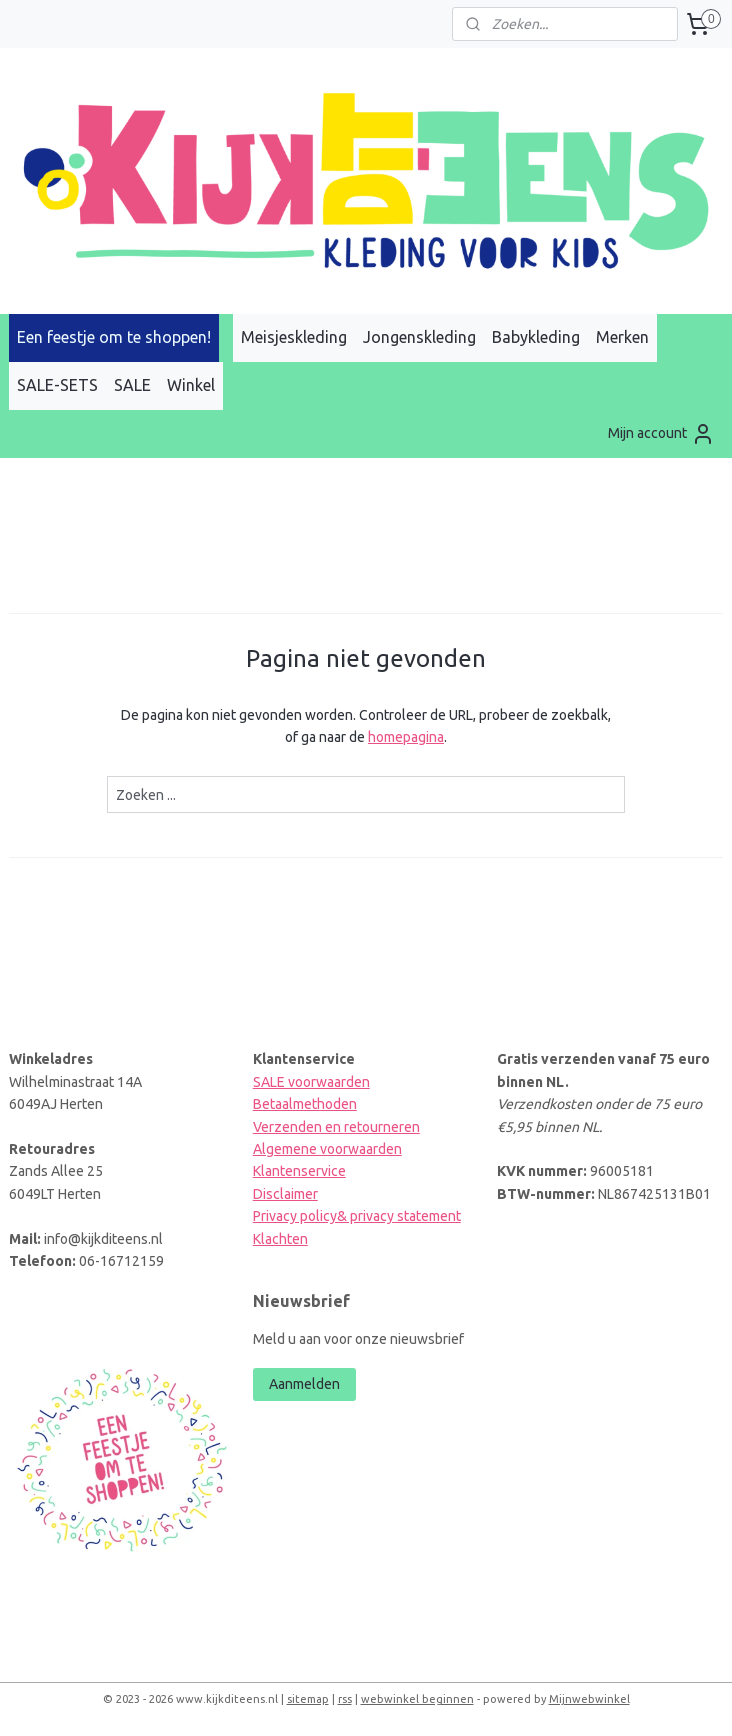 The height and width of the screenshot is (1736, 732). What do you see at coordinates (299, 1171) in the screenshot?
I see `Klantenservice` at bounding box center [299, 1171].